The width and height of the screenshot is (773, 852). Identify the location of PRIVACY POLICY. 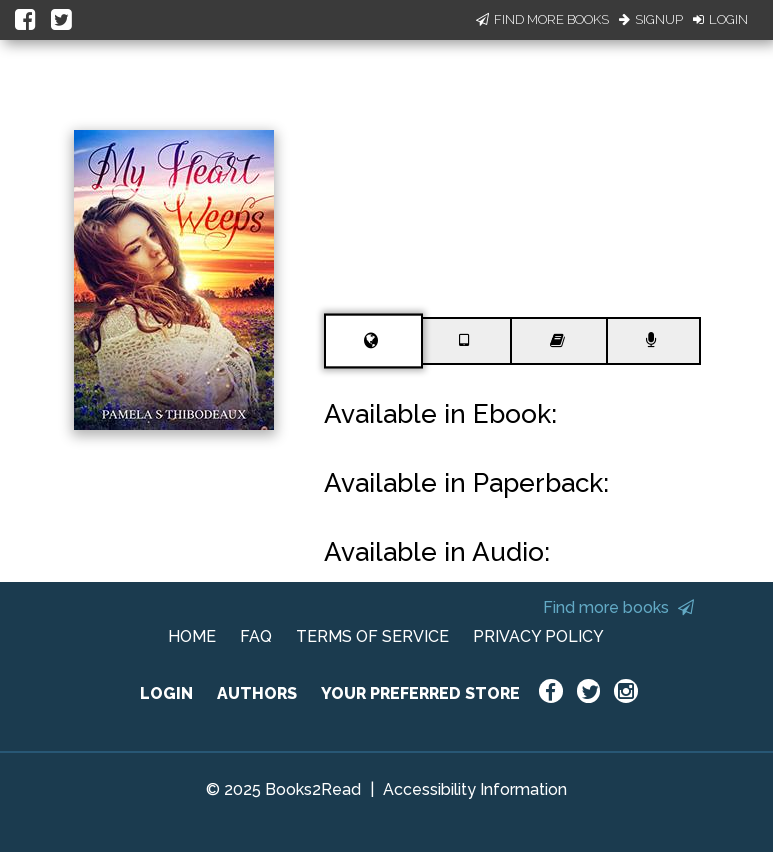
(538, 636).